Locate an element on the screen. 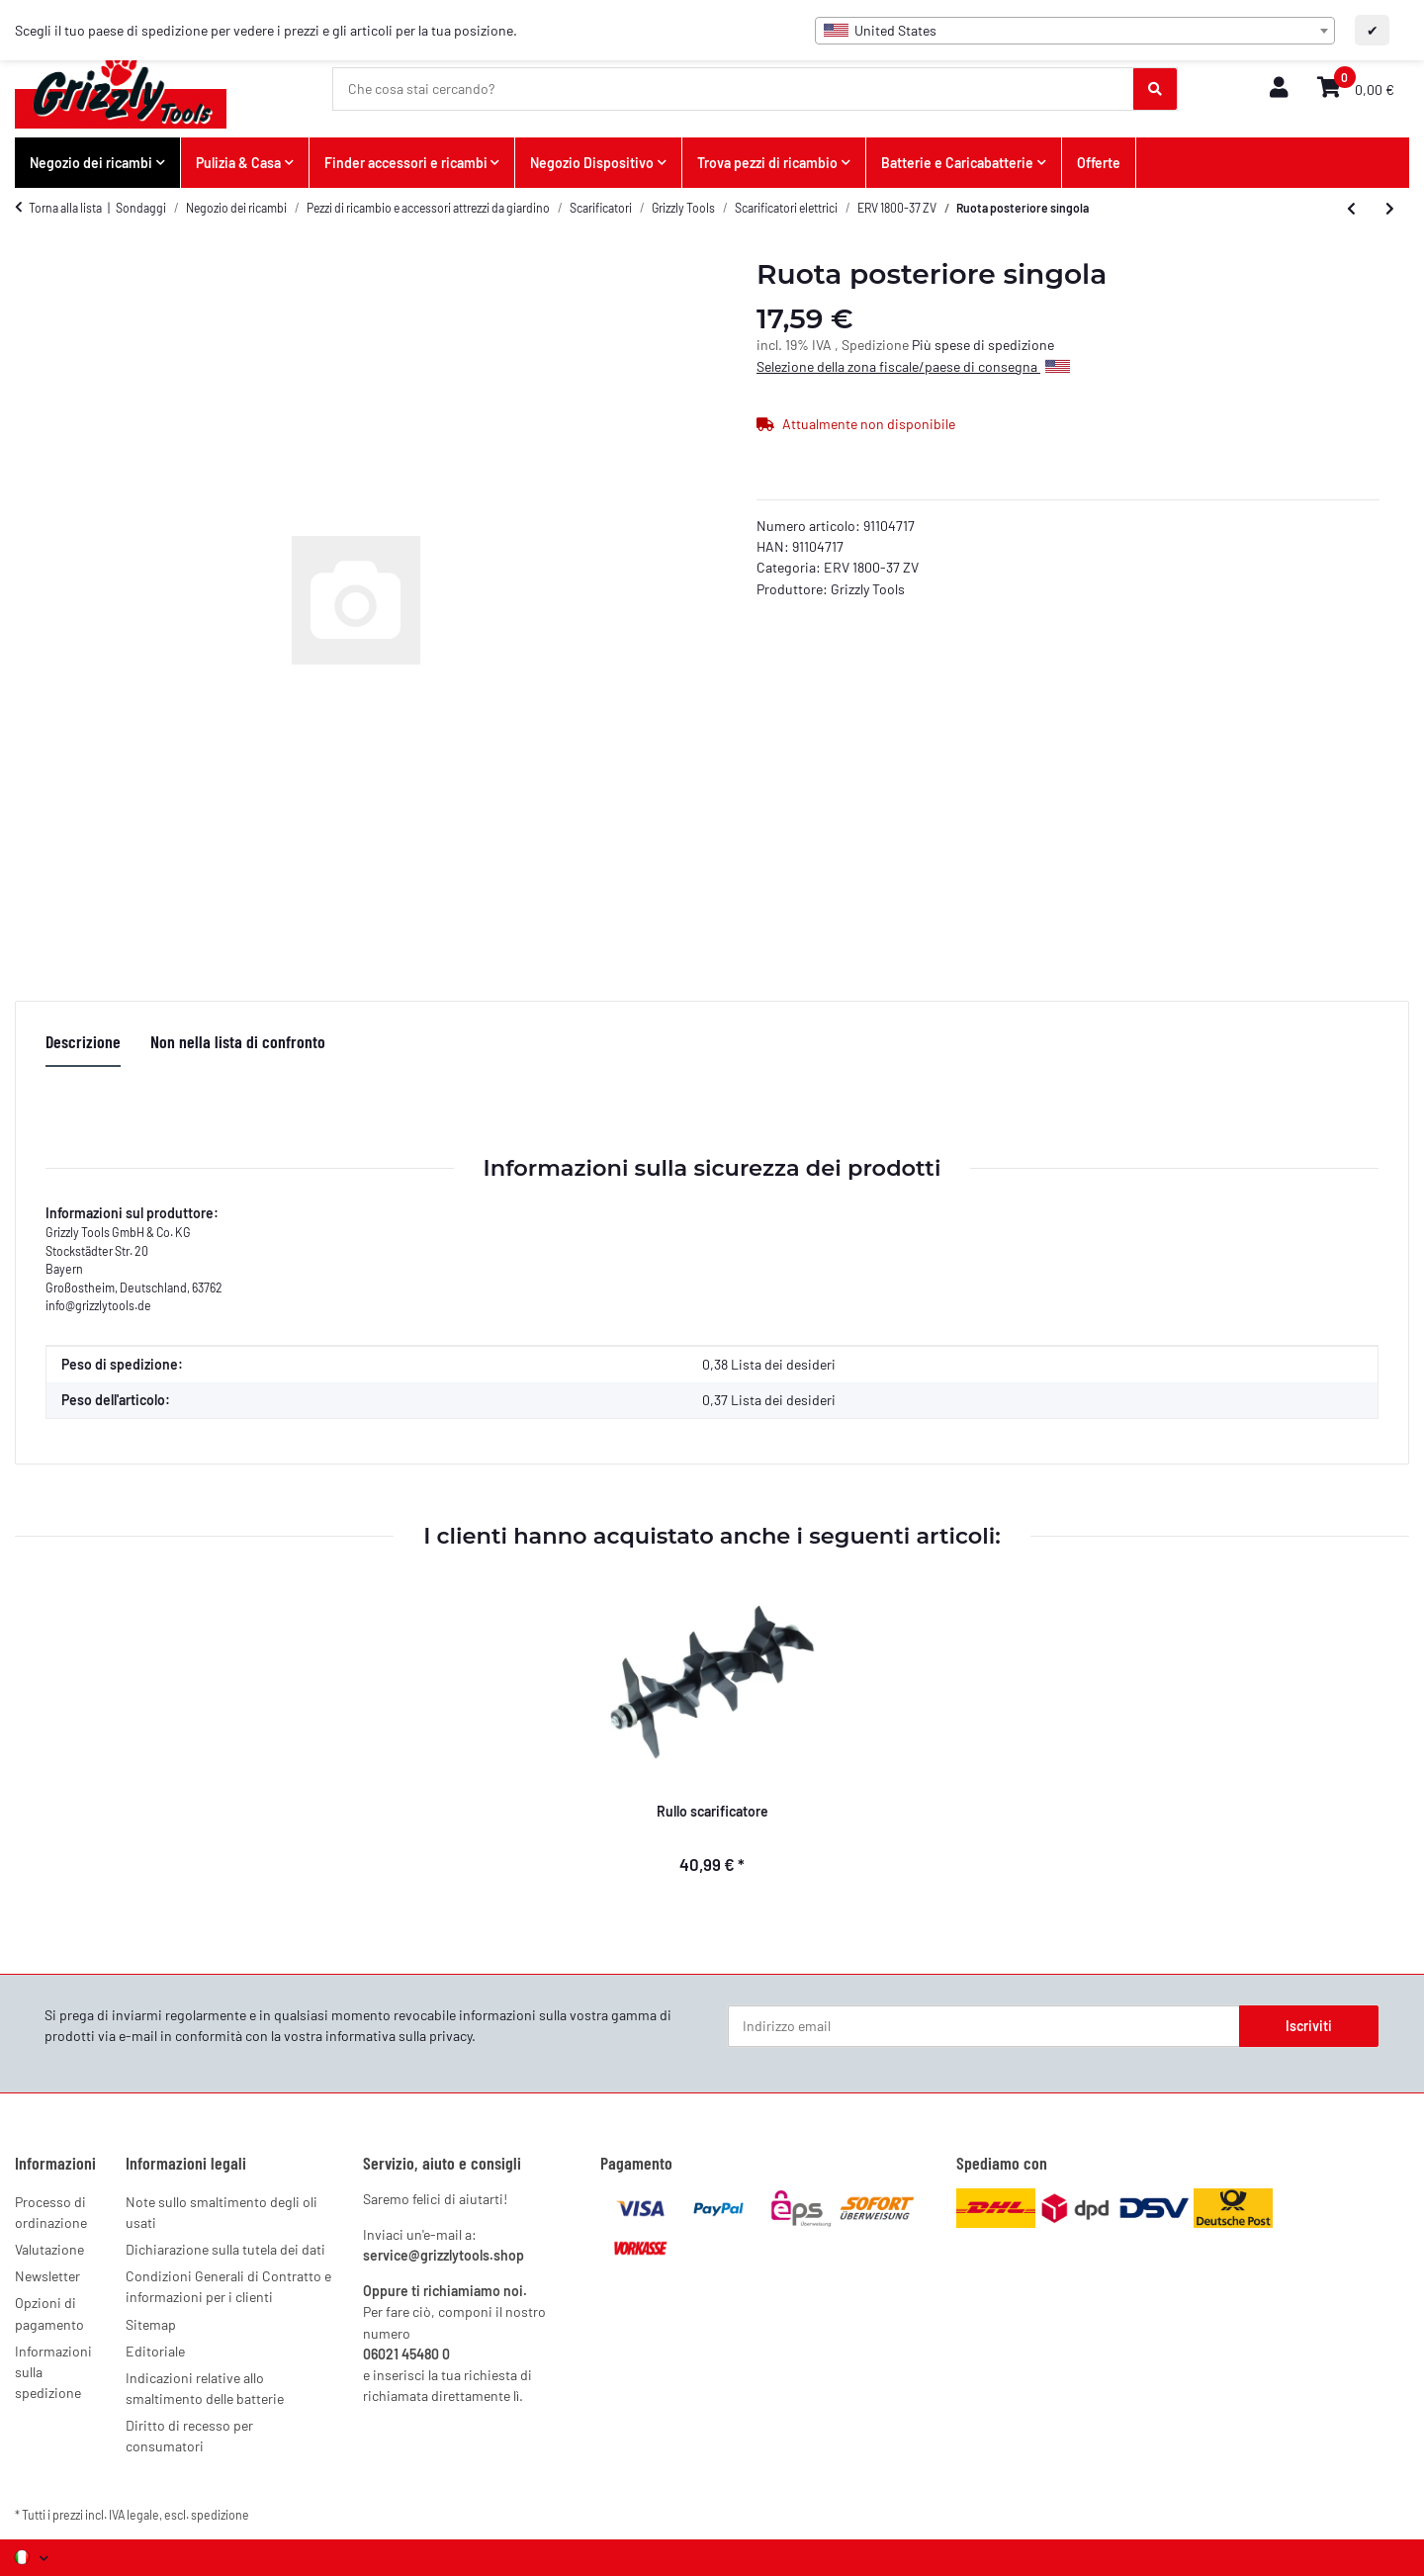 This screenshot has height=2576, width=1424. [all'articolo precedente: Cinghia trapezoidale] is located at coordinates (1351, 208).